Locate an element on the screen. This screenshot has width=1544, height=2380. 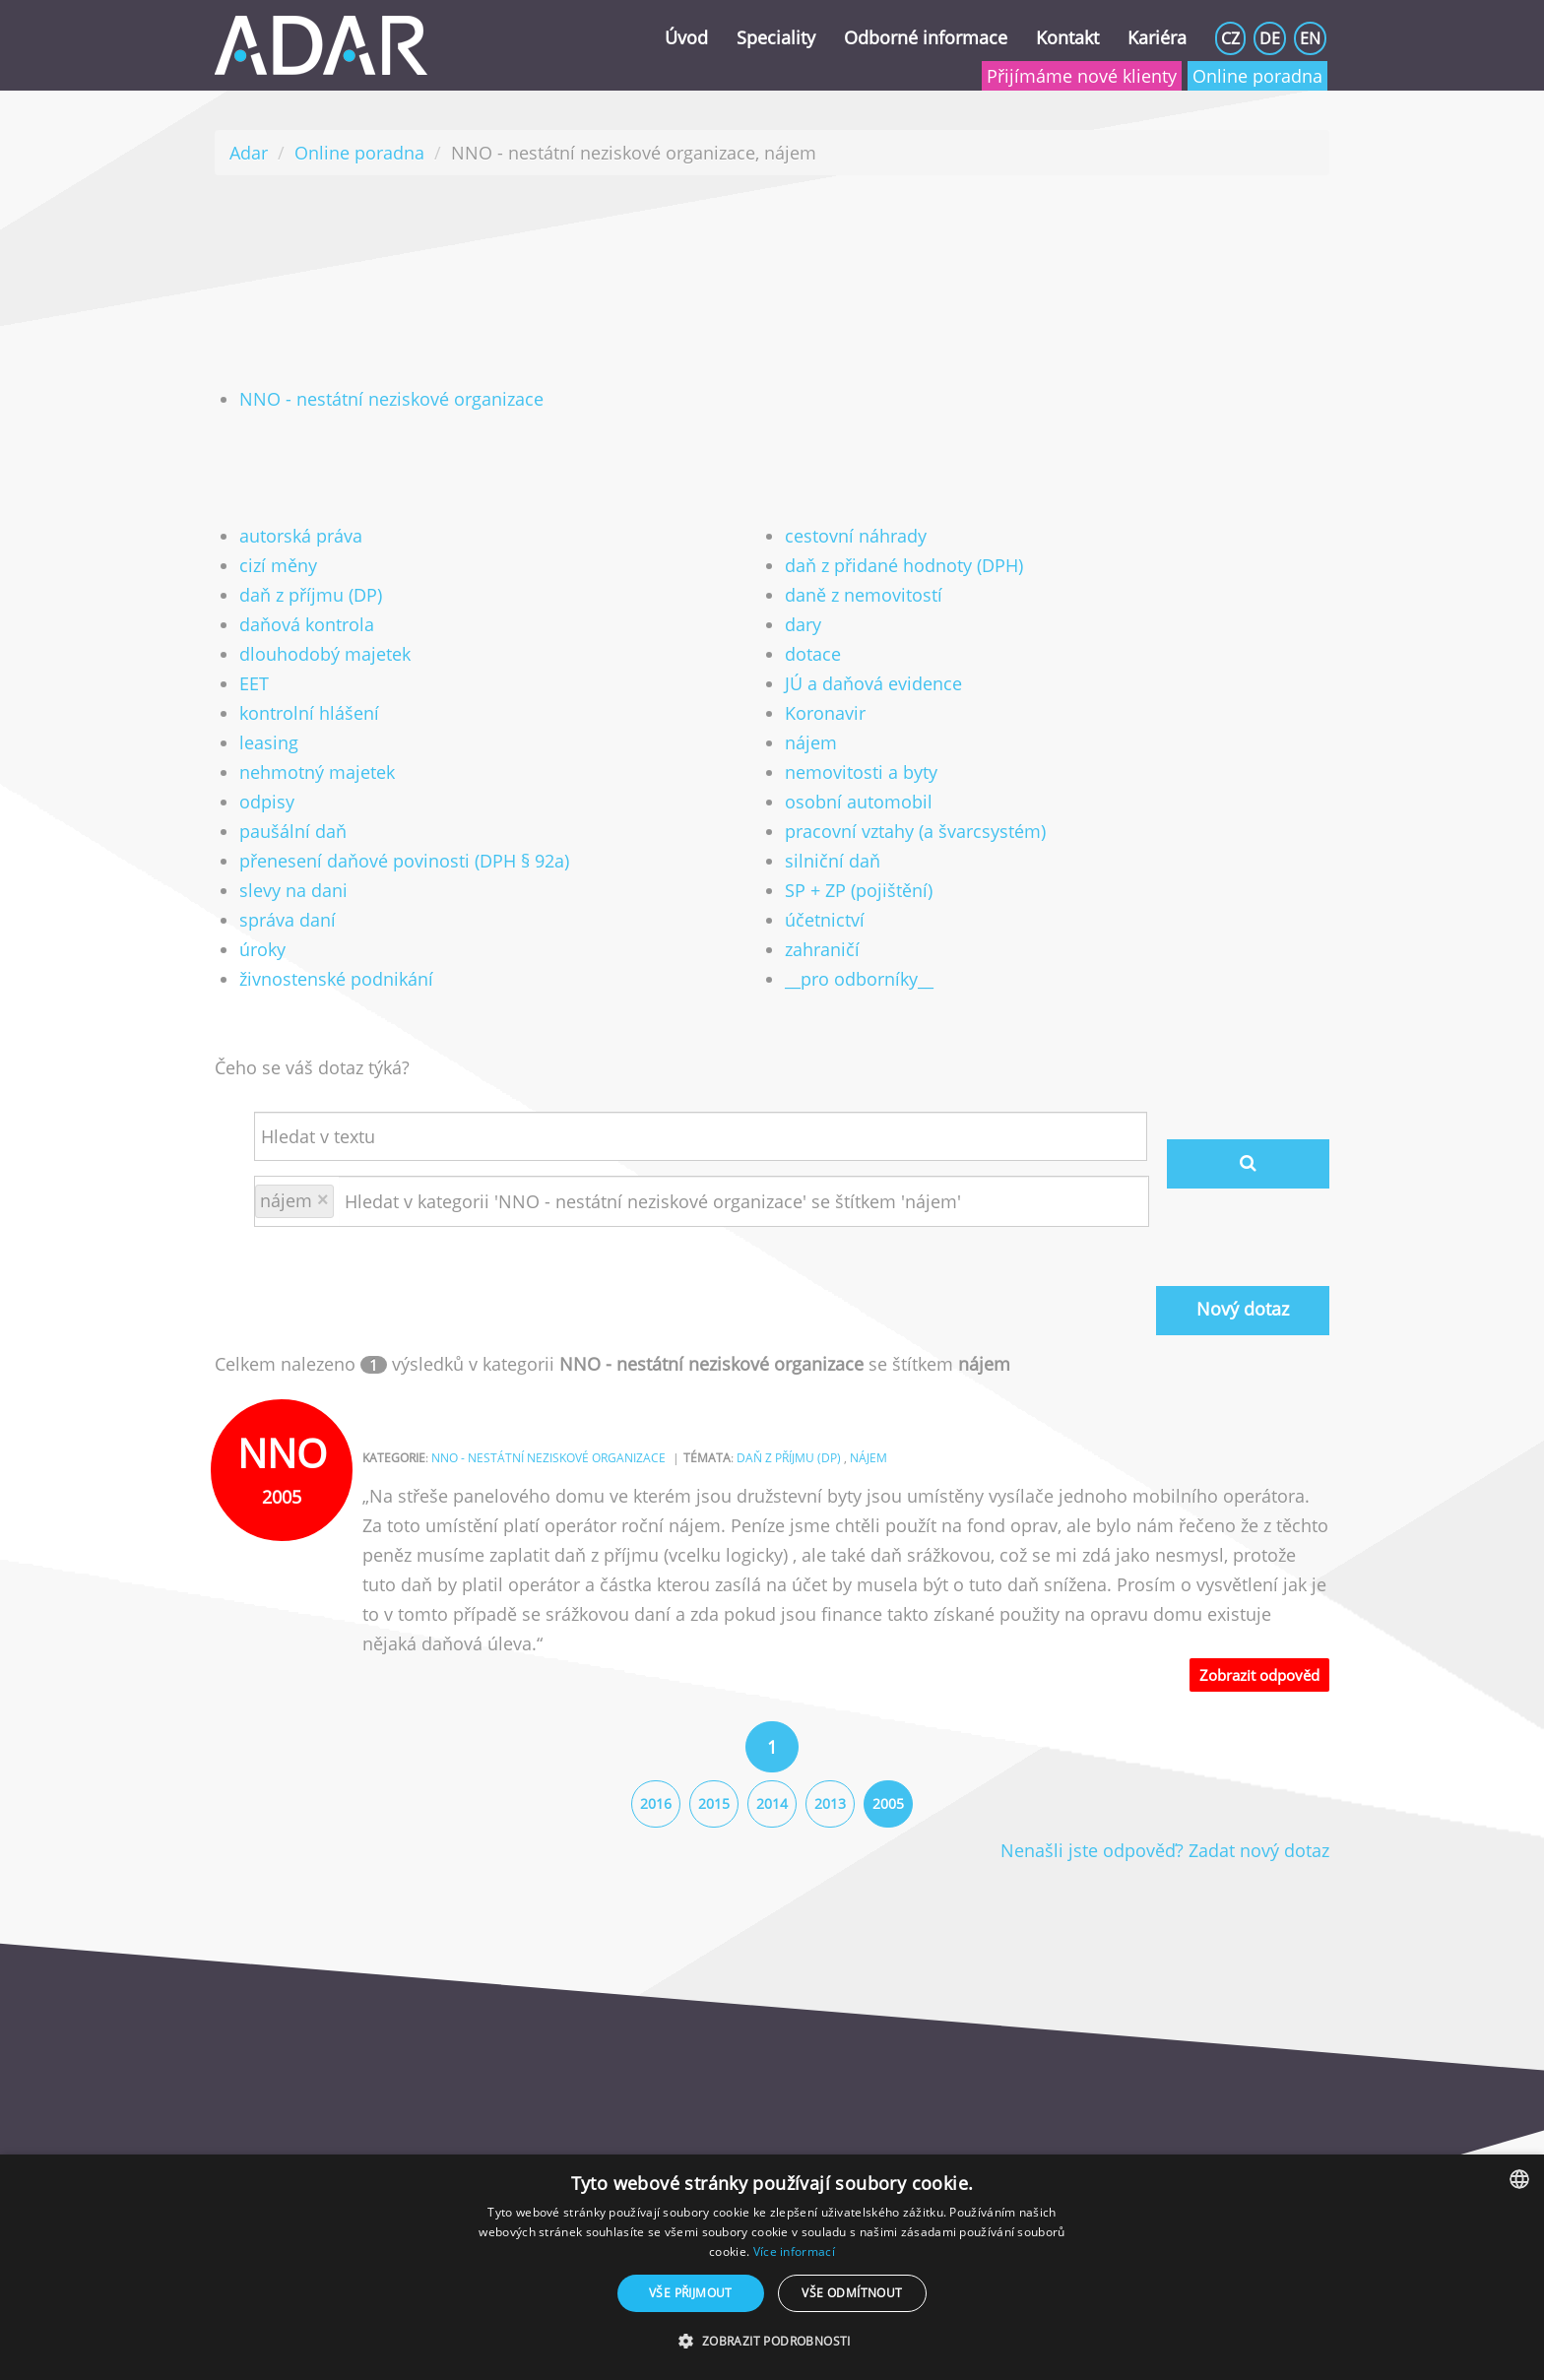
autorská práva is located at coordinates (300, 535).